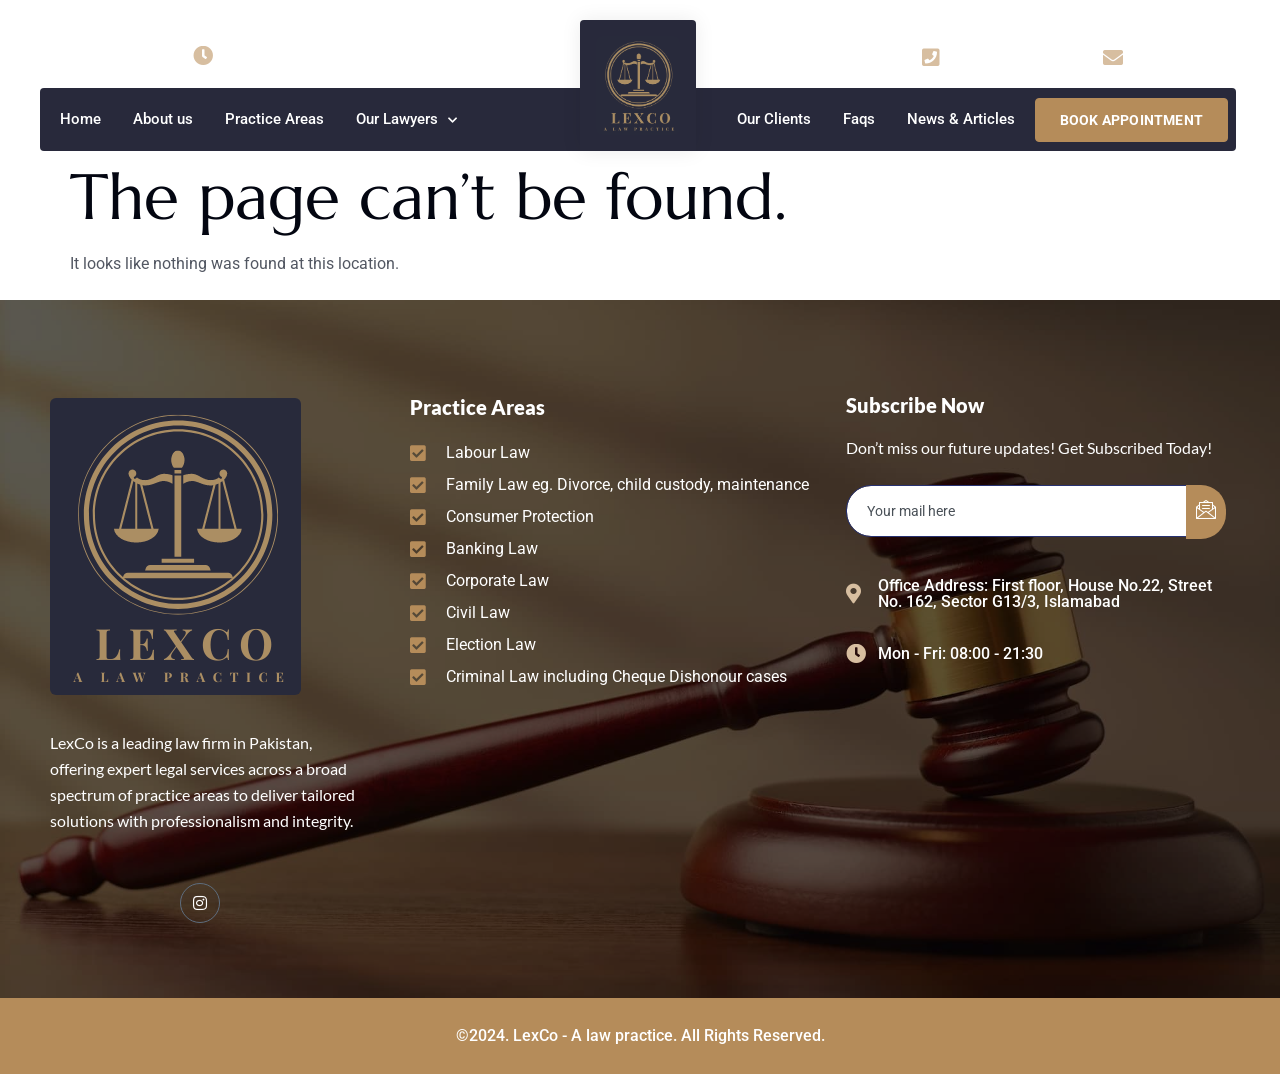 The width and height of the screenshot is (1280, 1074). I want to click on Our Clients, so click(774, 119).